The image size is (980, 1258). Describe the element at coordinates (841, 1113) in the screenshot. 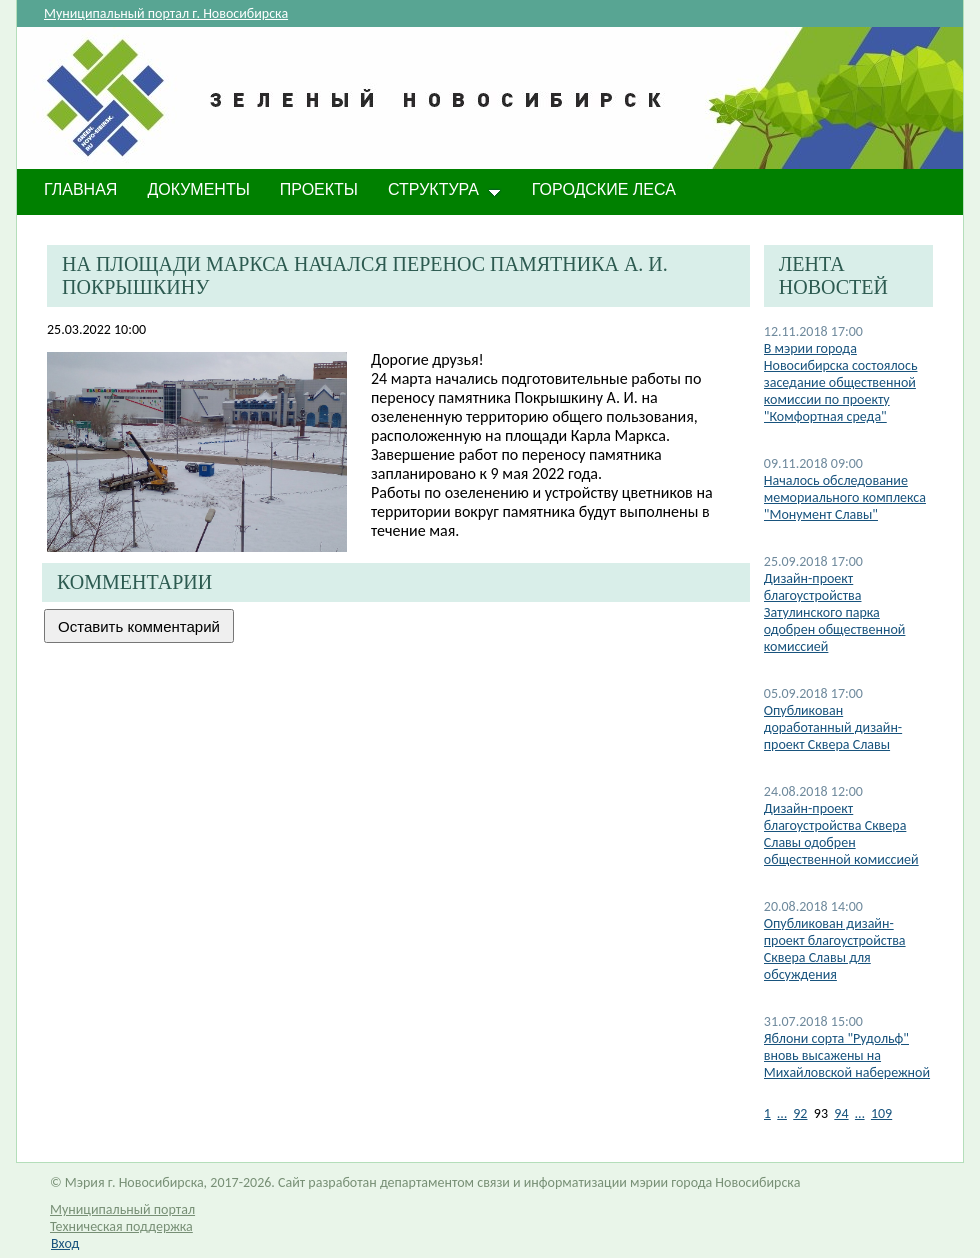

I see `94` at that location.